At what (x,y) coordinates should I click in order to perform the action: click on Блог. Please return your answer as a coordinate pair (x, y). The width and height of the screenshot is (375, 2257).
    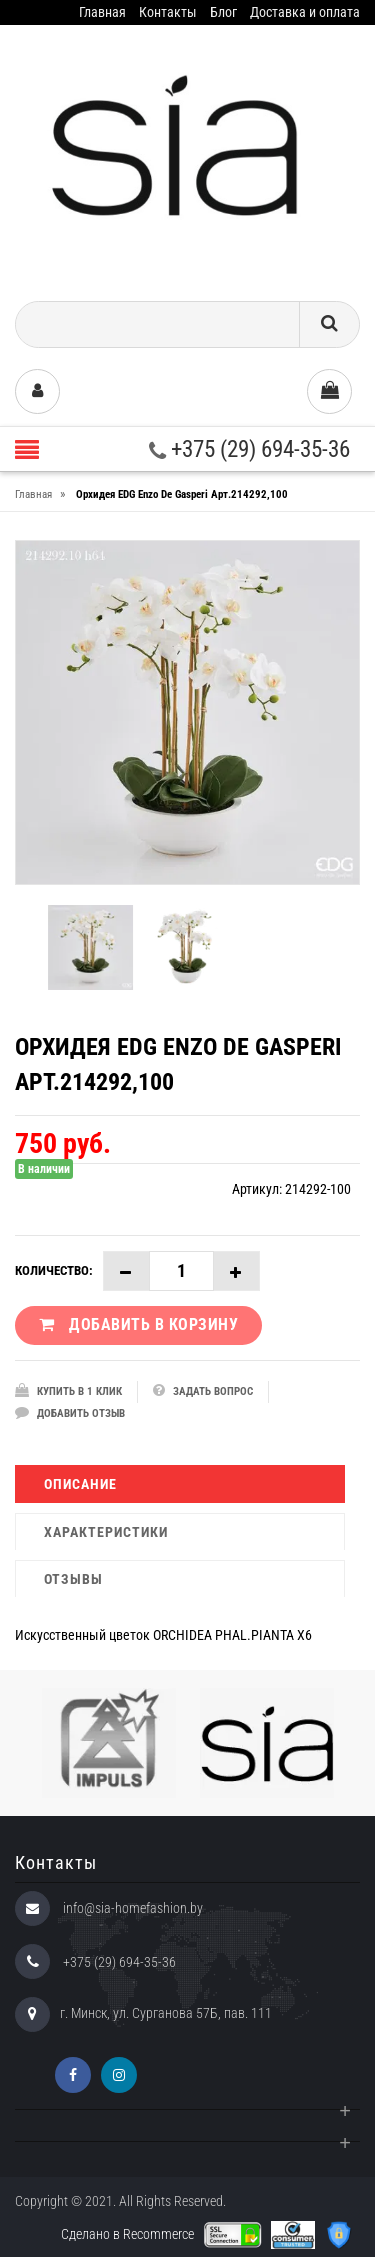
    Looking at the image, I should click on (223, 12).